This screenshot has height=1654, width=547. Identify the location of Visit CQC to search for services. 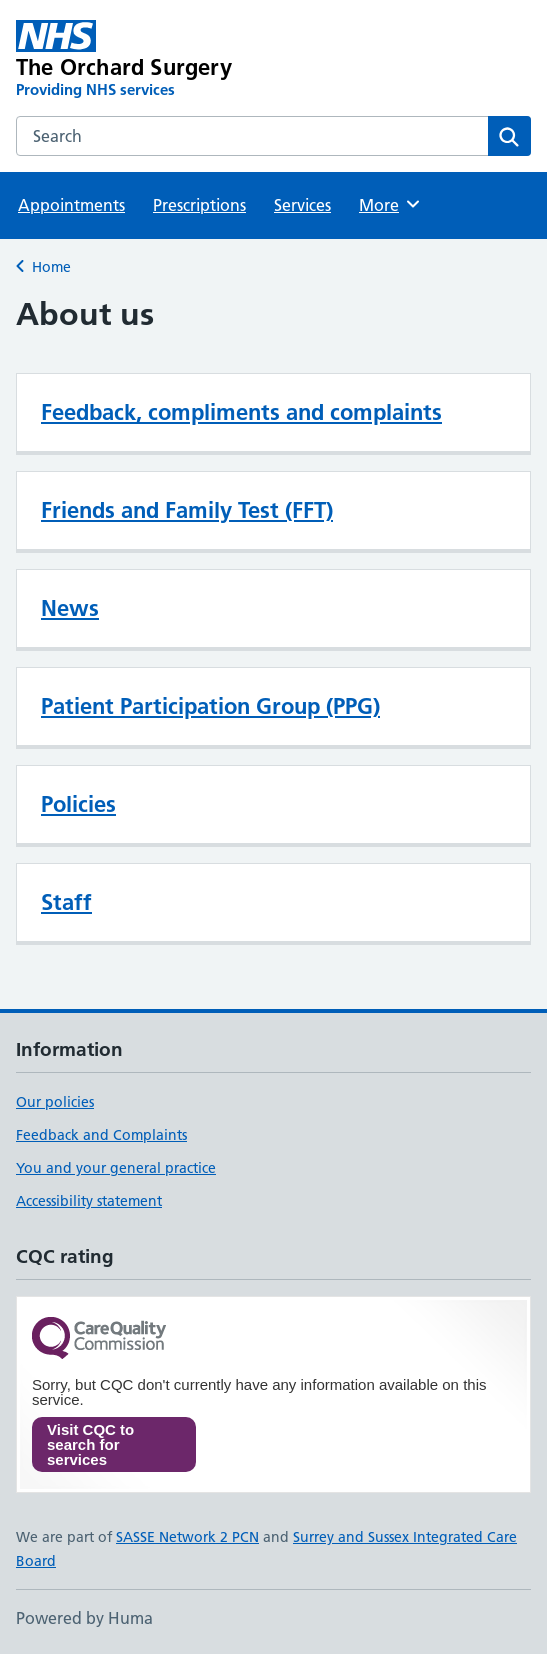
(90, 1444).